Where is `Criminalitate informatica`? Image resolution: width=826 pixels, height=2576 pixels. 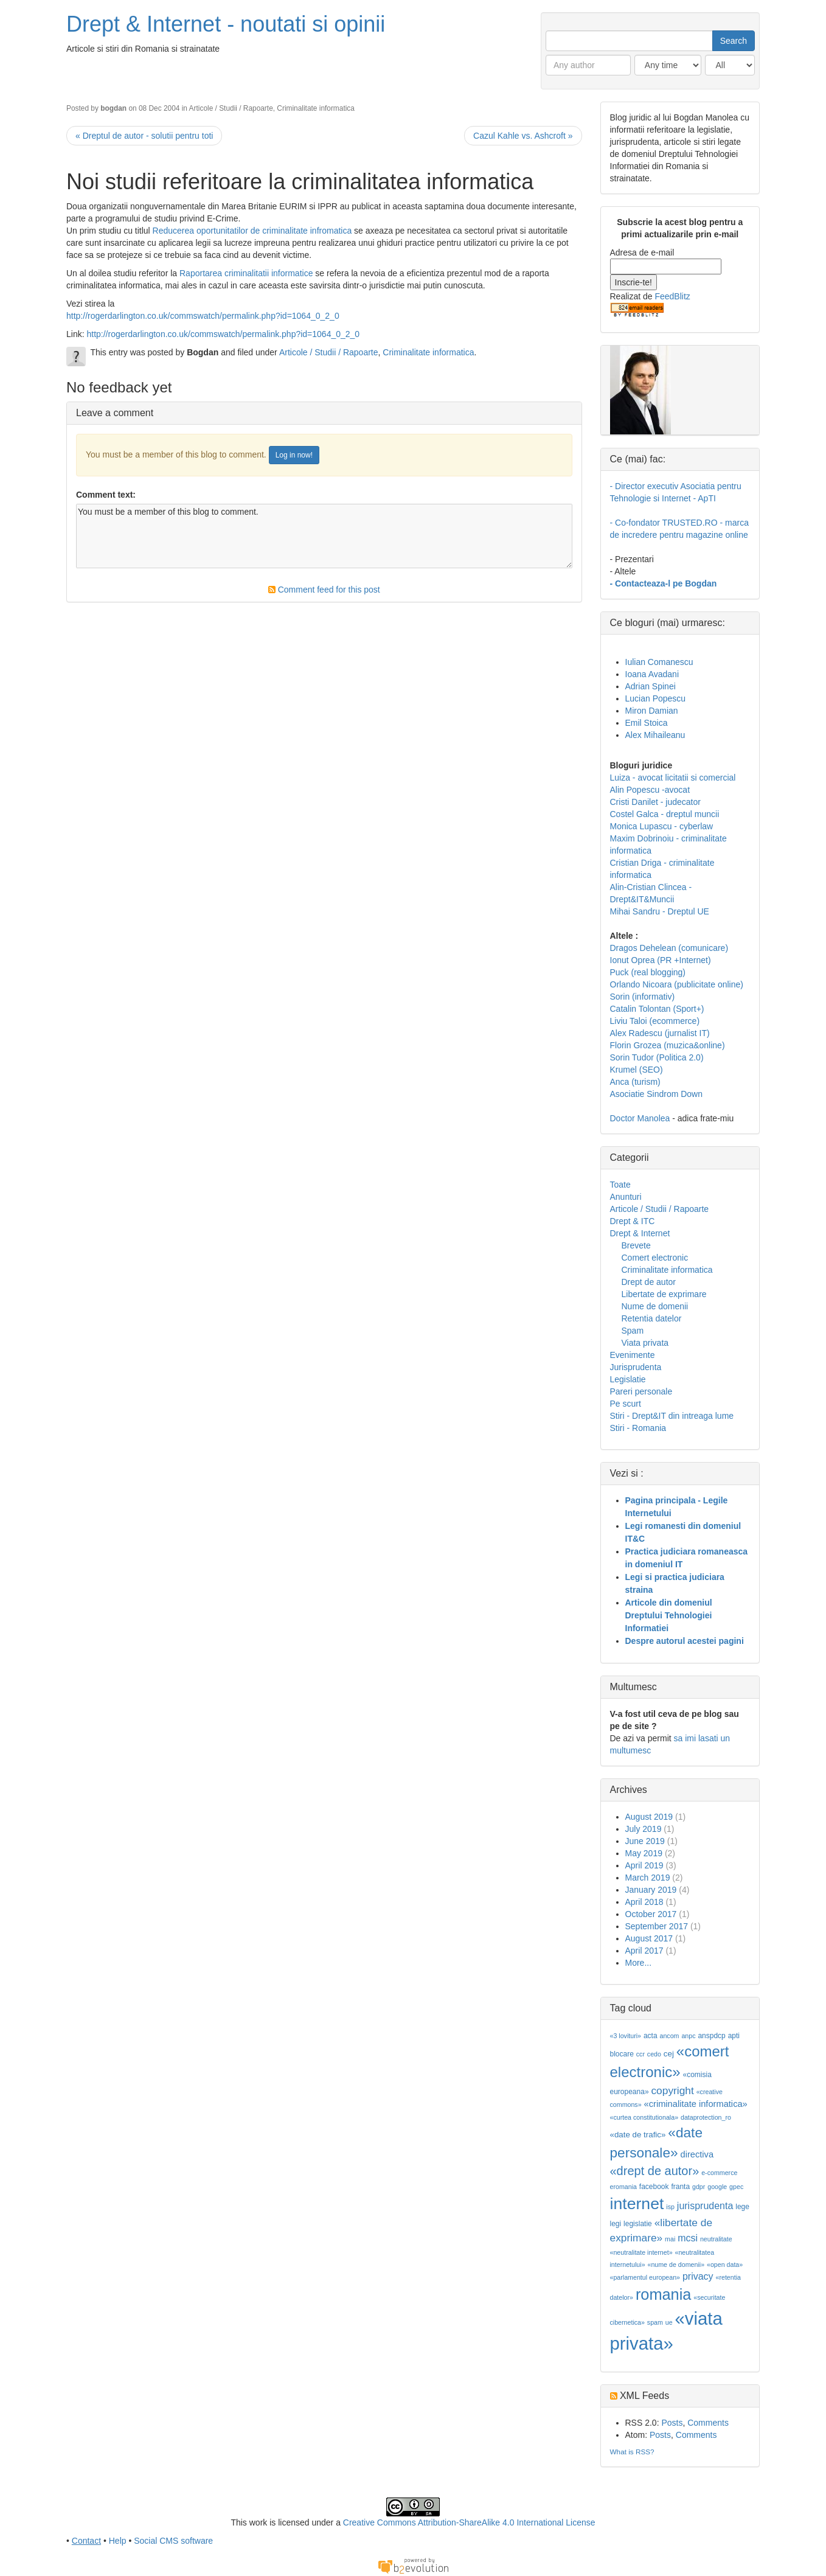
Criminalitate informatica is located at coordinates (316, 108).